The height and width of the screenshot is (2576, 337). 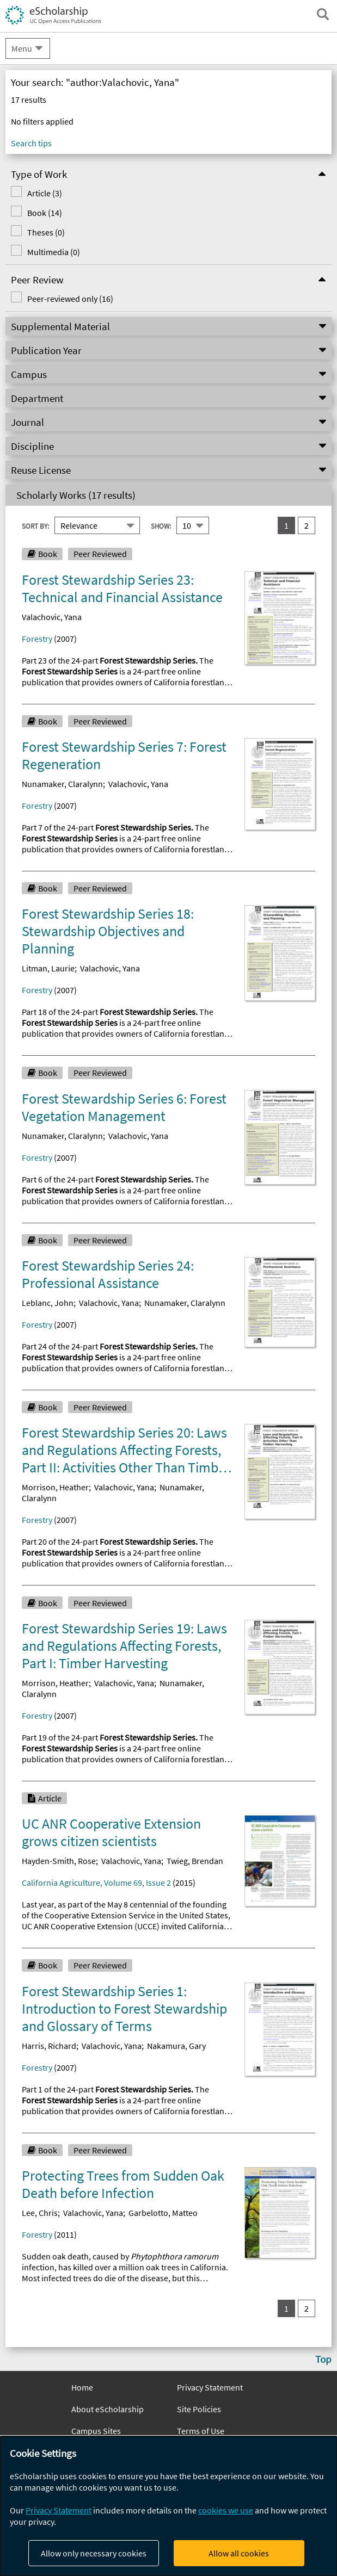 What do you see at coordinates (44, 212) in the screenshot?
I see `Book (14)` at bounding box center [44, 212].